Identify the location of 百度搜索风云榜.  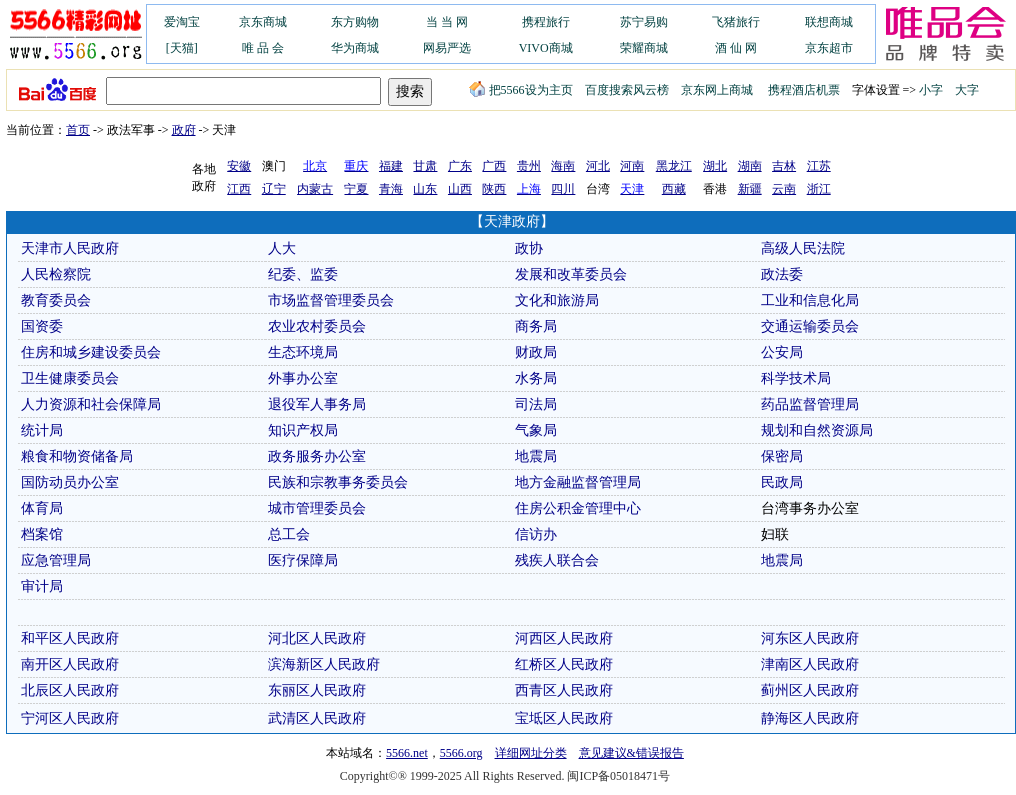
(627, 90).